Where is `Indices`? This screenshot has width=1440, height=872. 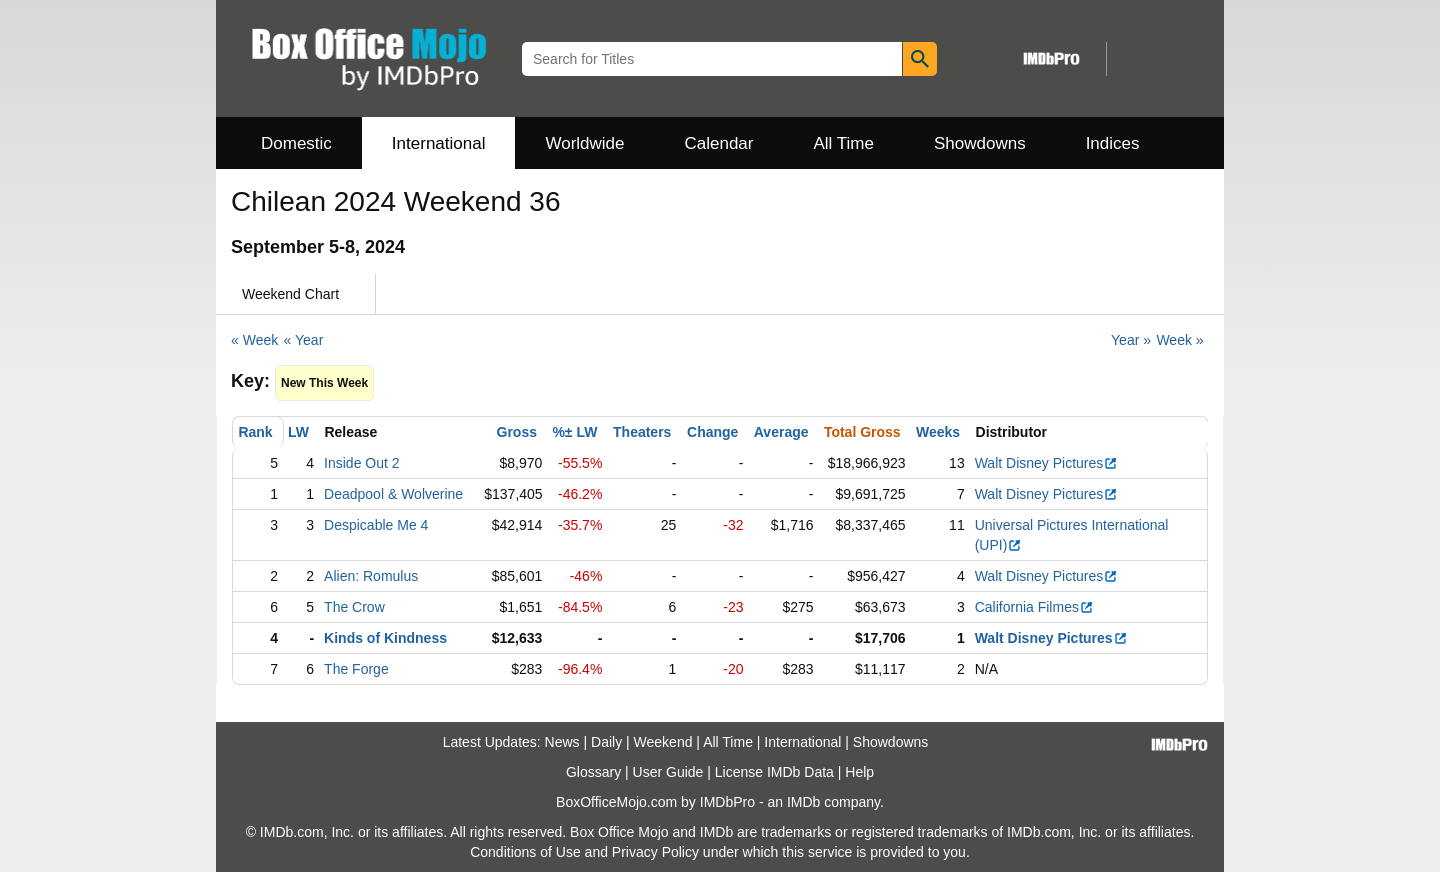 Indices is located at coordinates (1113, 143).